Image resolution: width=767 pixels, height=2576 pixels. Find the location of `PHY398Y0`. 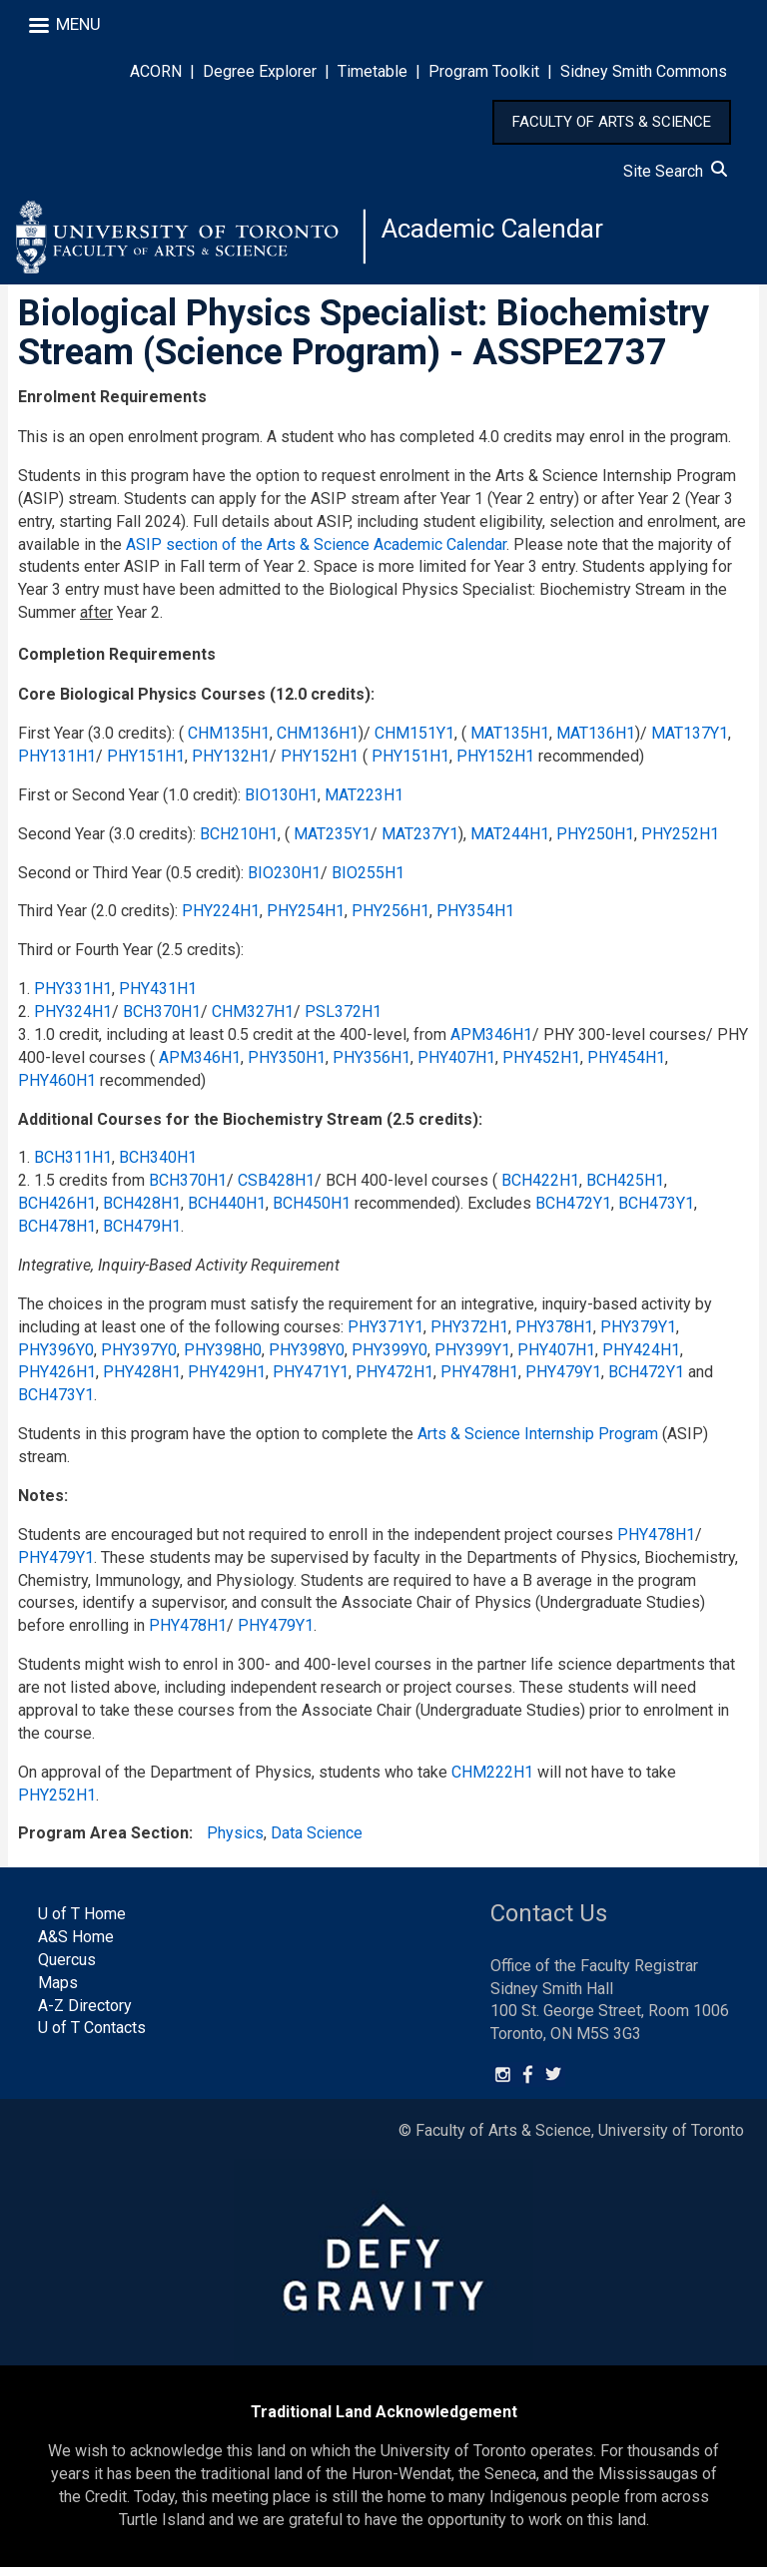

PHY398Y0 is located at coordinates (307, 1357).